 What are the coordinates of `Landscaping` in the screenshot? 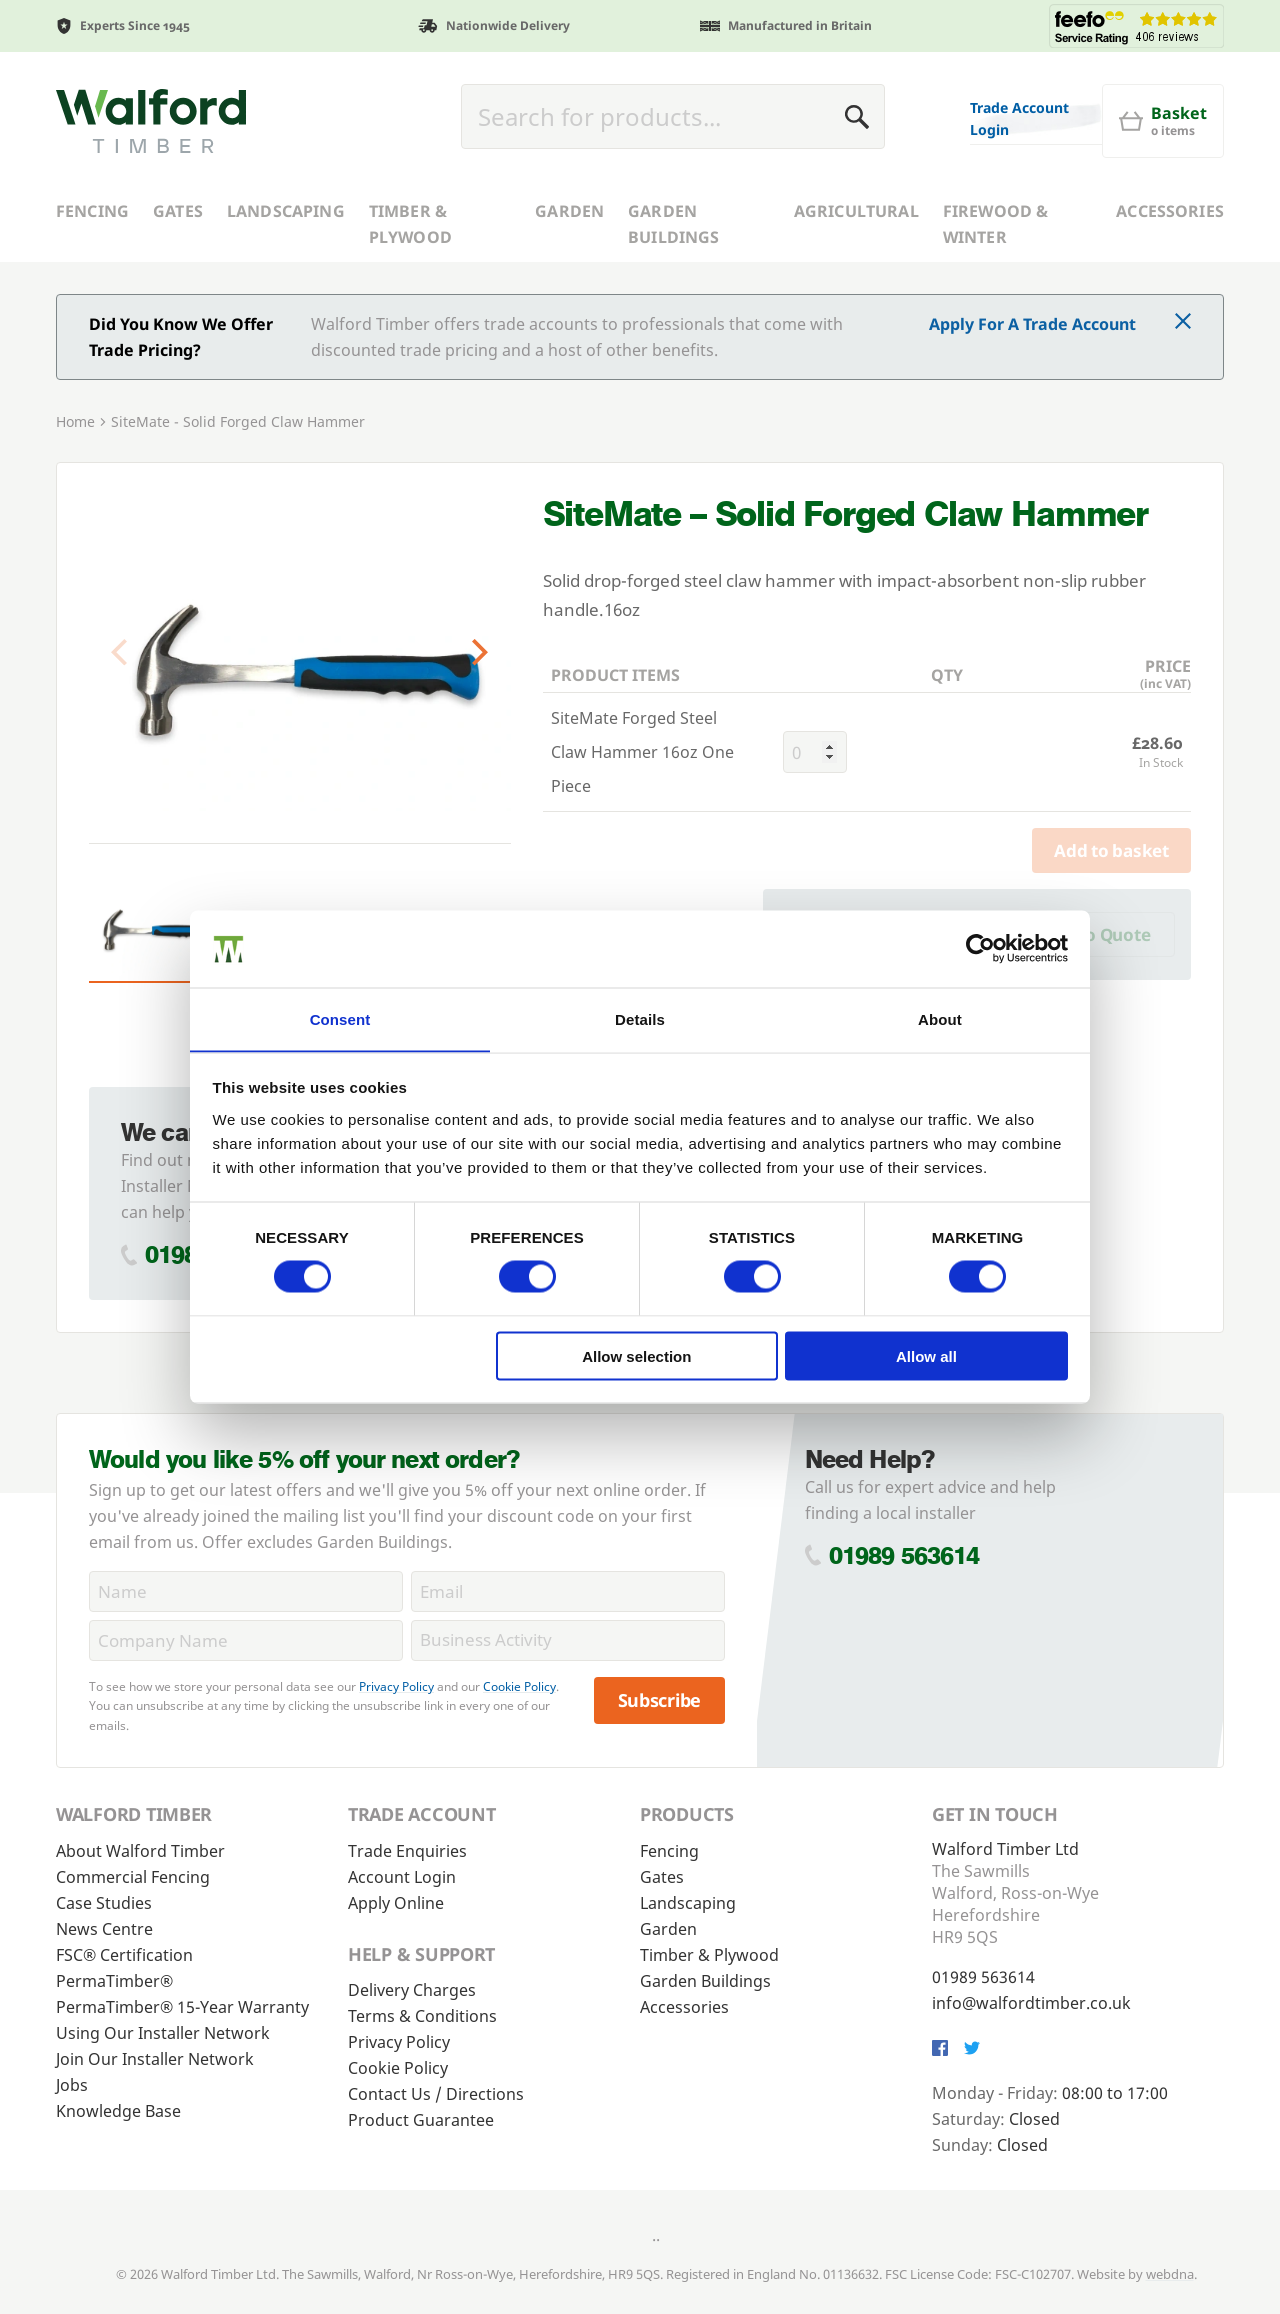 It's located at (286, 211).